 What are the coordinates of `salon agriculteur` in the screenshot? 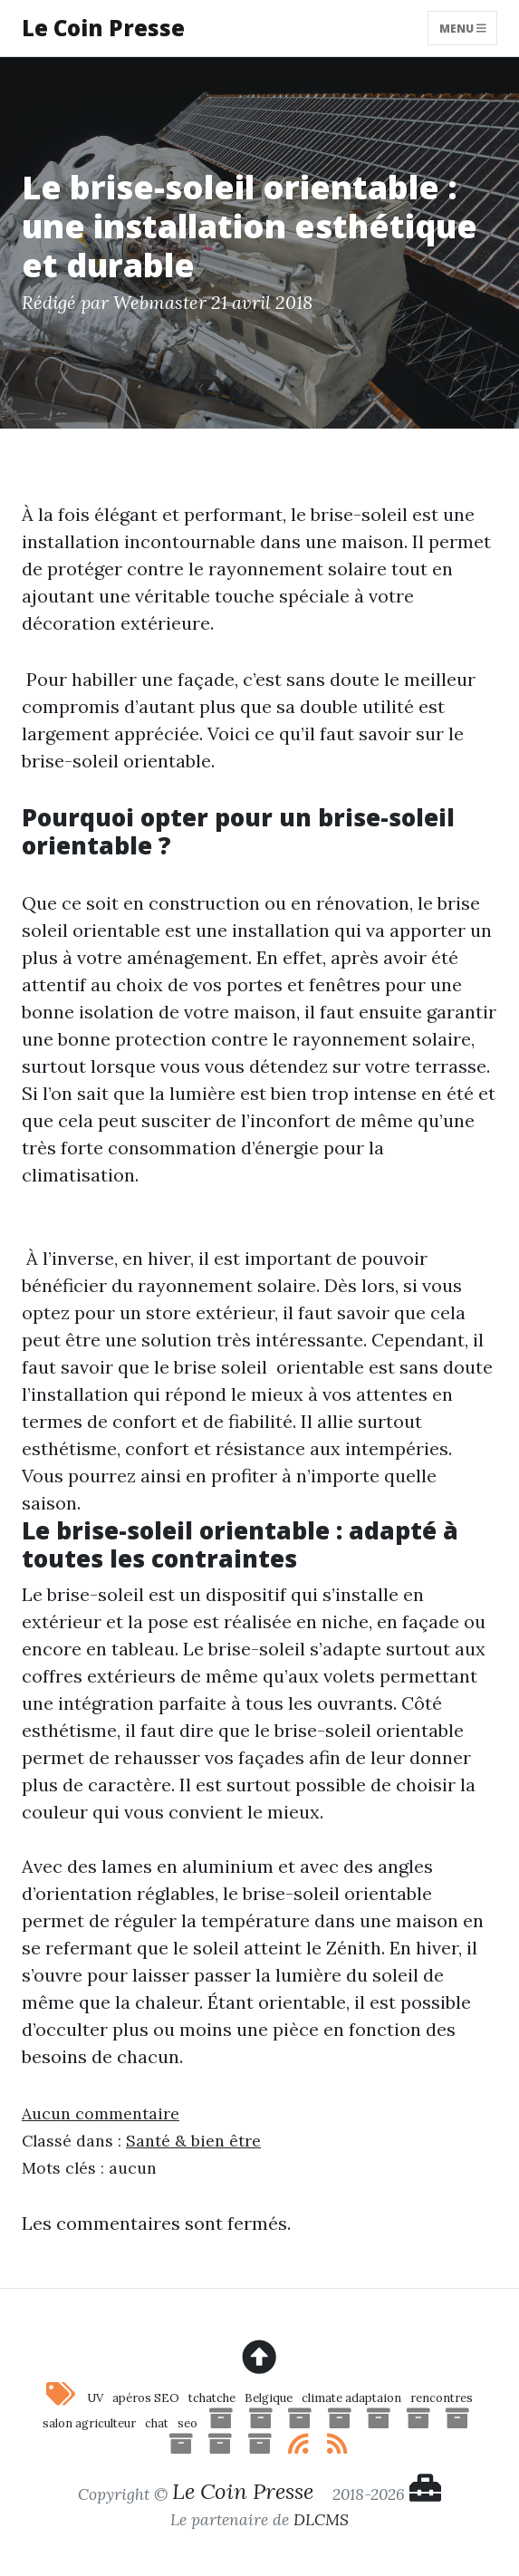 It's located at (89, 2423).